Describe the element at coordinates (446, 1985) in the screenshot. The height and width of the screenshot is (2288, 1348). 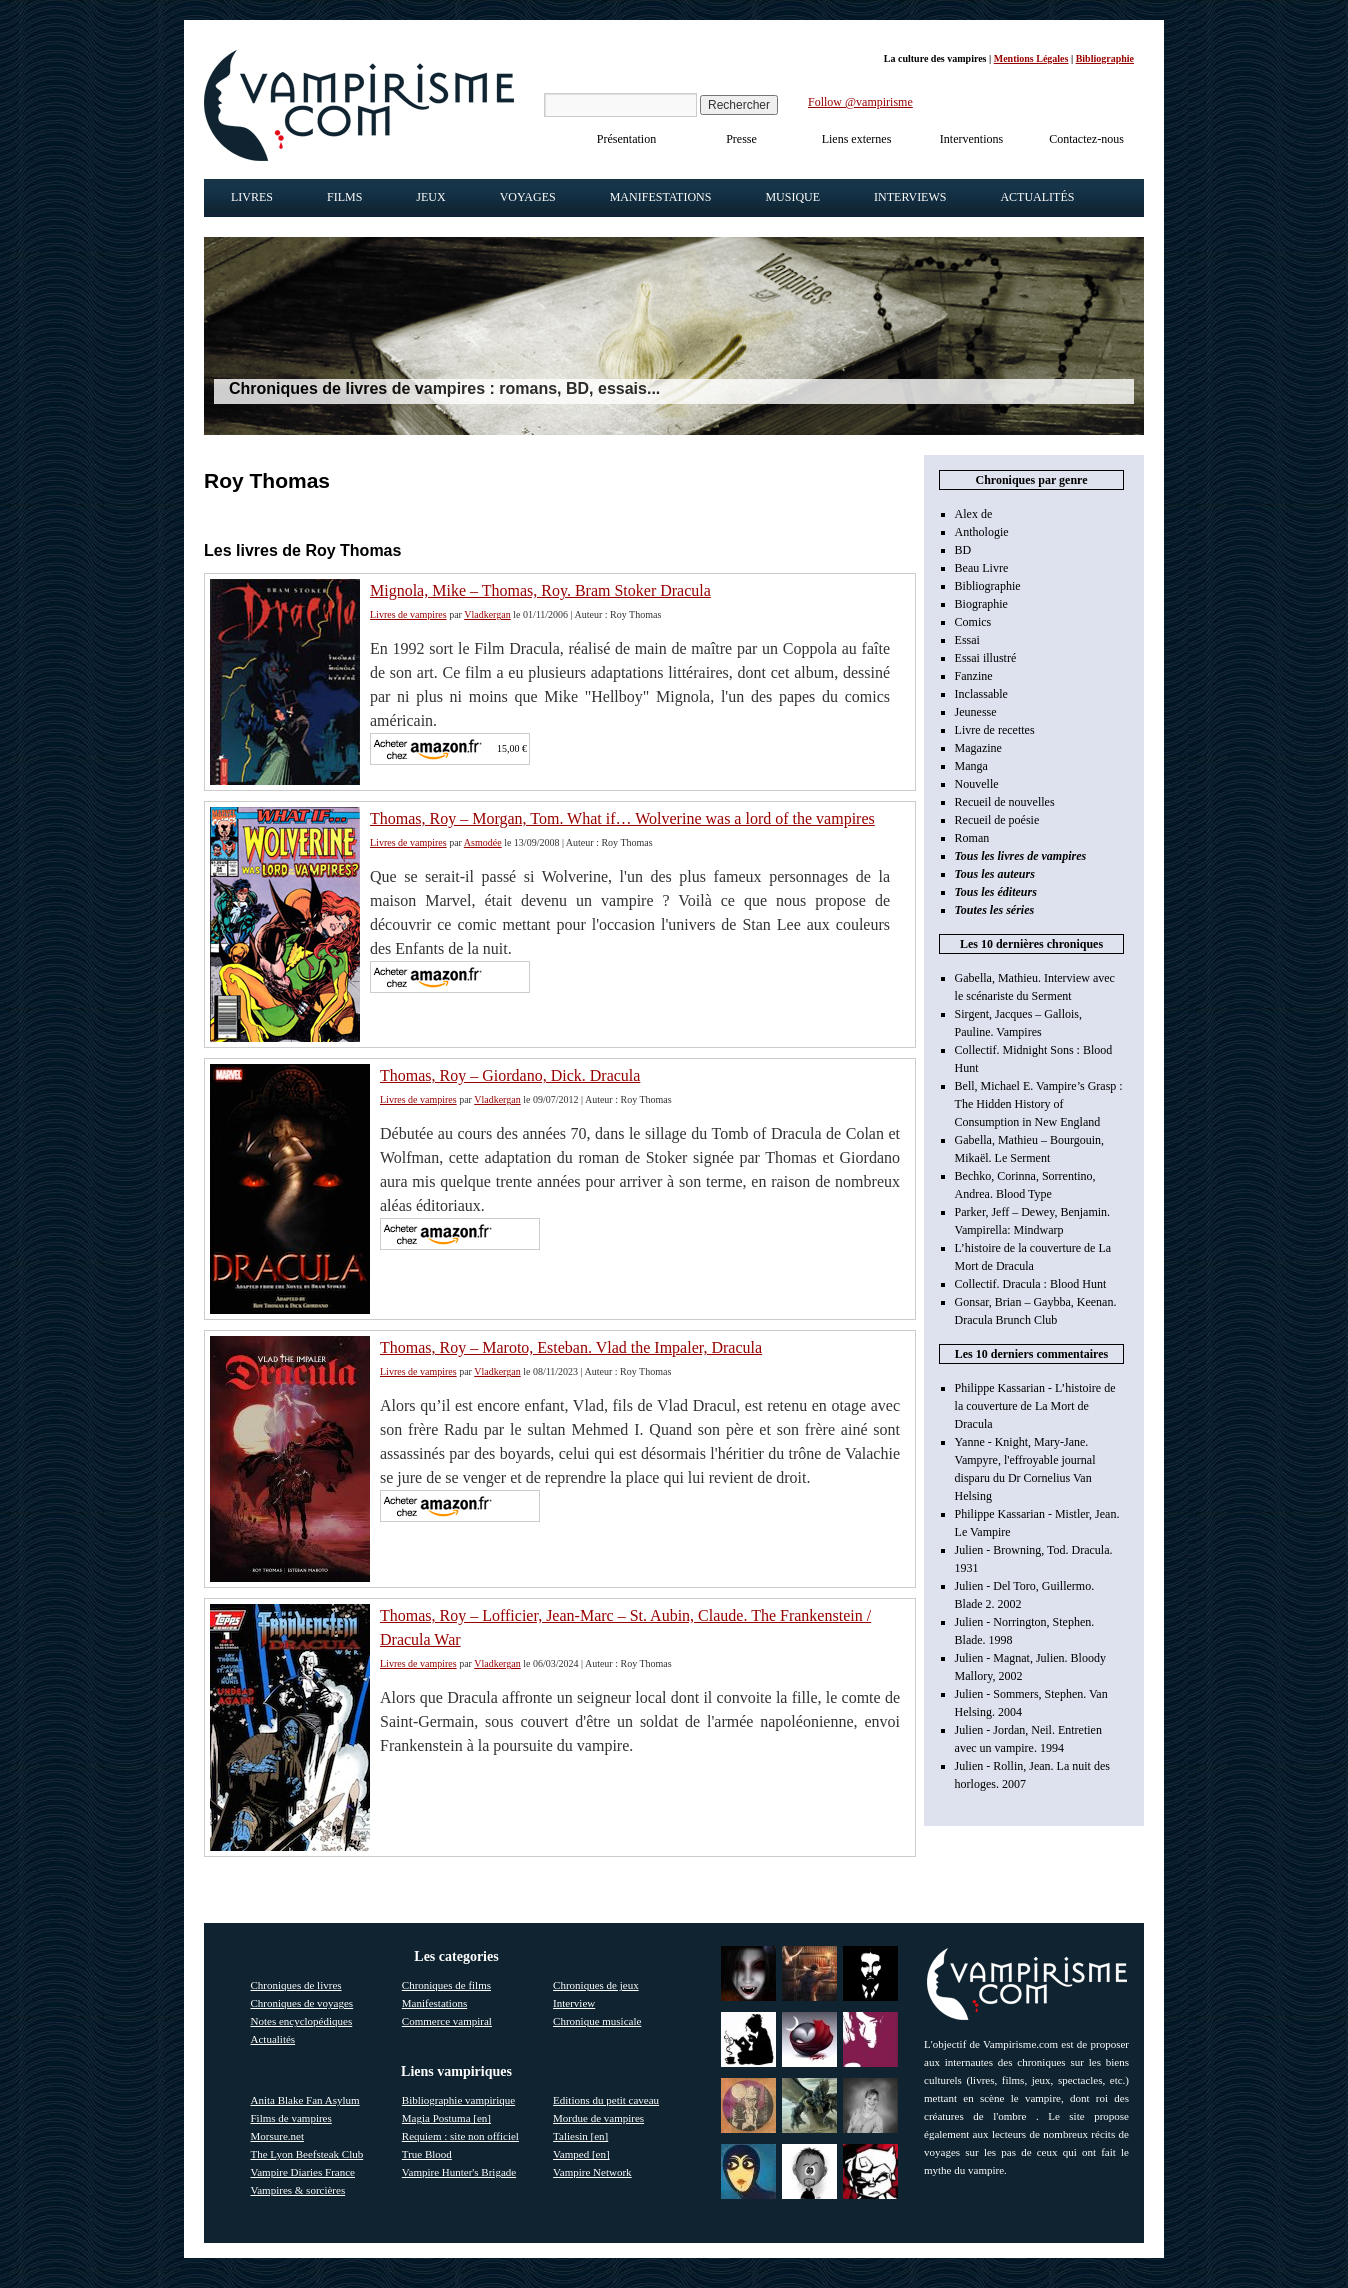
I see `Chroniques de films` at that location.